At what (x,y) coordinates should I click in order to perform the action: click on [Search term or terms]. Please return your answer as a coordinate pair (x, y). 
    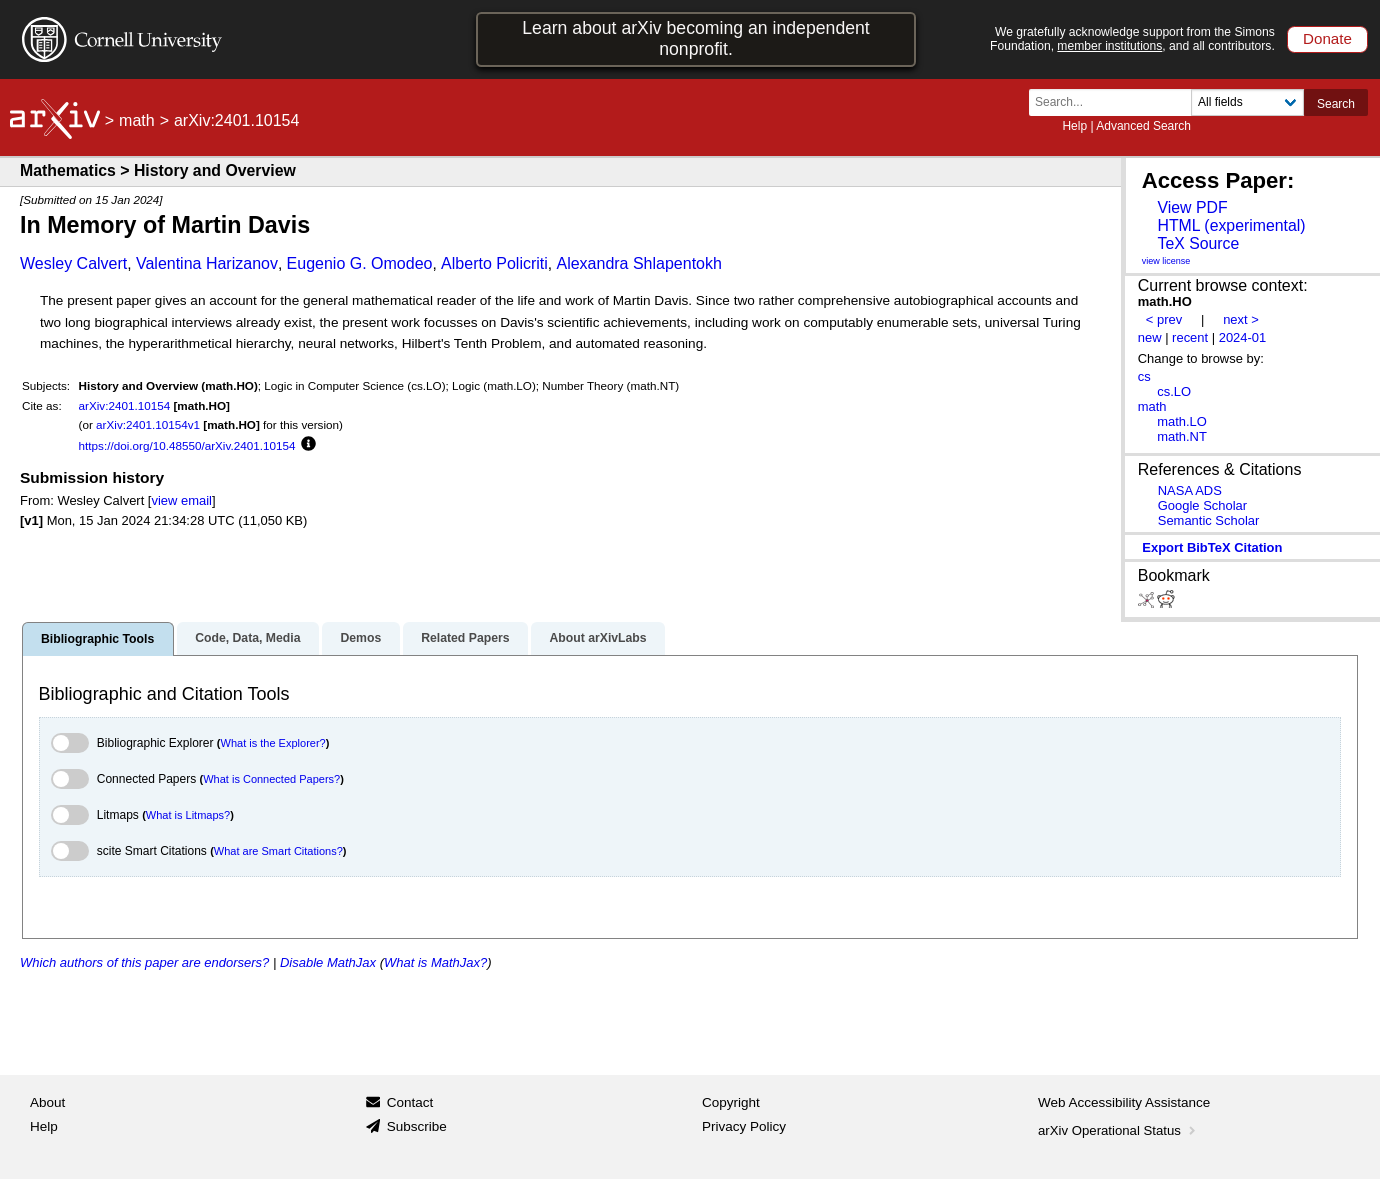
    Looking at the image, I should click on (1116, 102).